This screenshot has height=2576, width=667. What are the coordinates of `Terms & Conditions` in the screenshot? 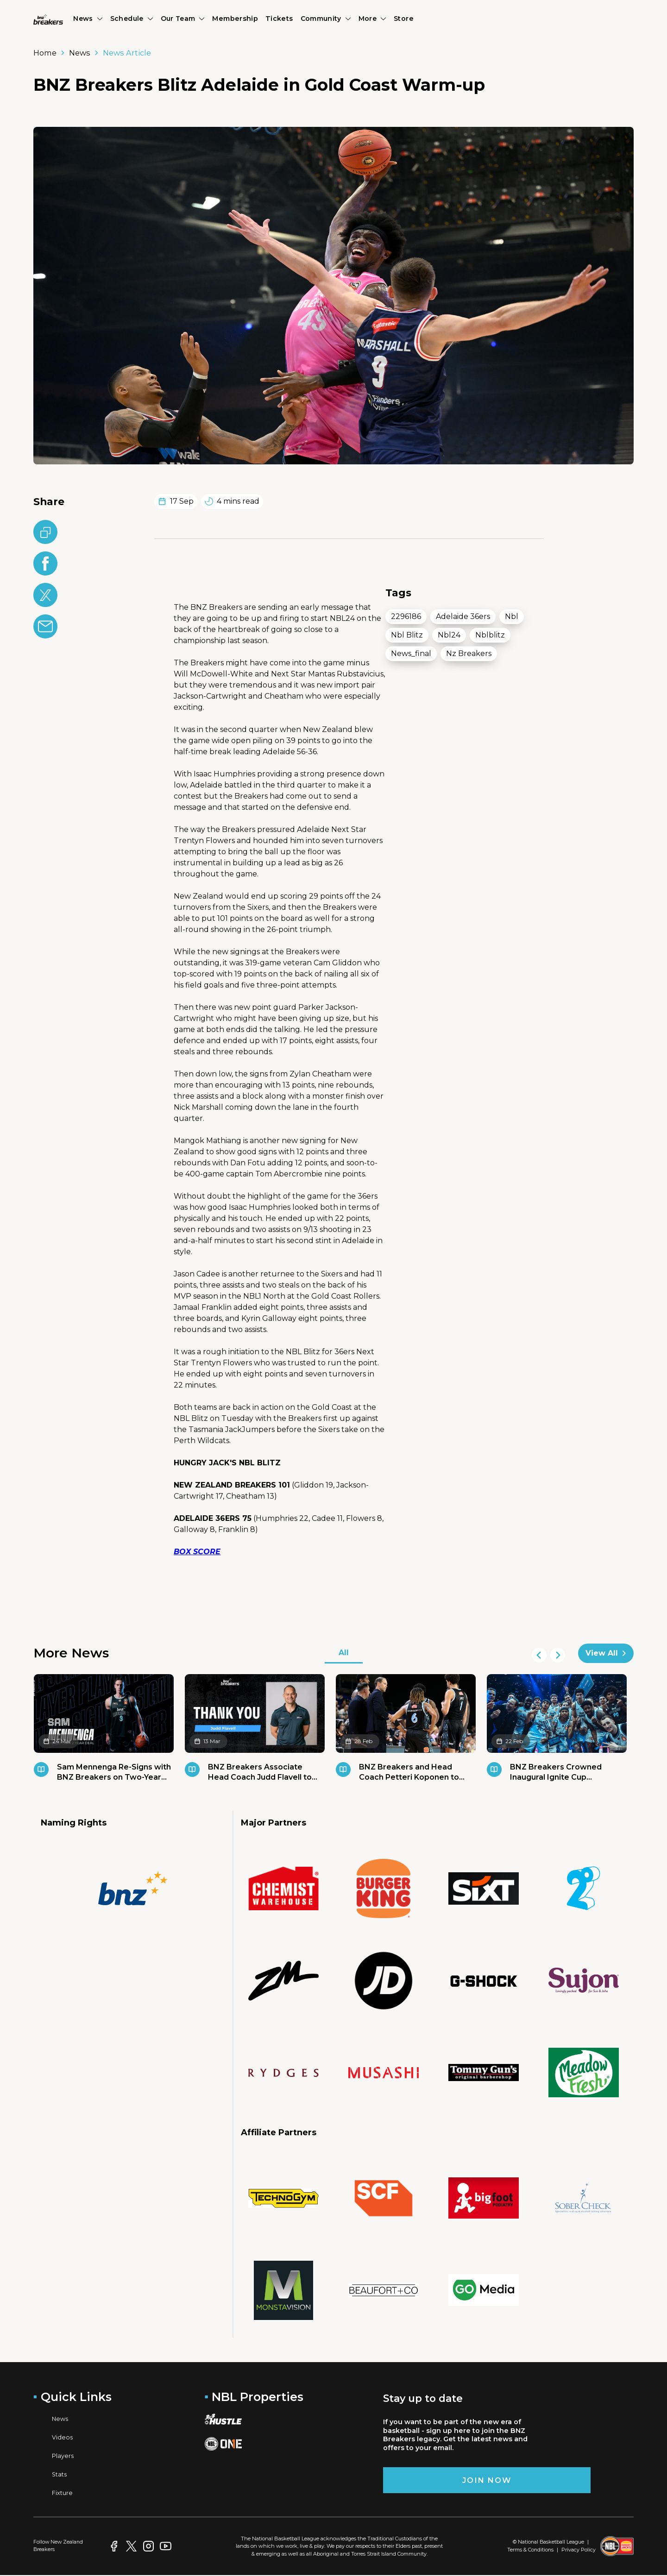 It's located at (530, 2550).